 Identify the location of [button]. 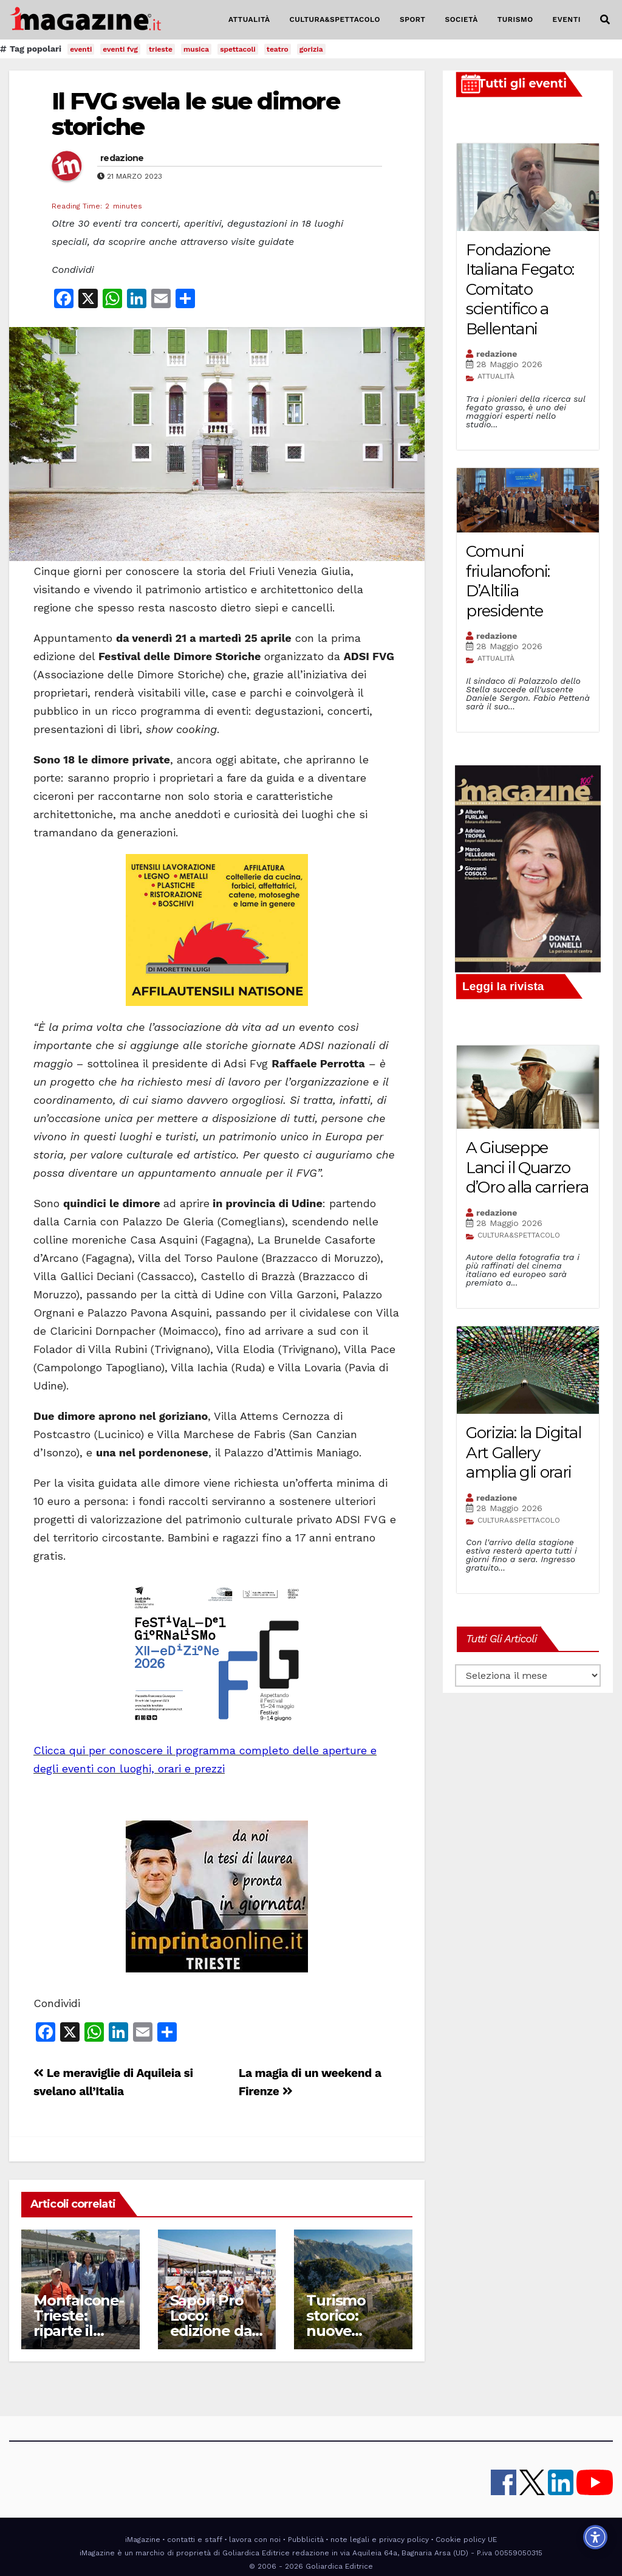
(605, 20).